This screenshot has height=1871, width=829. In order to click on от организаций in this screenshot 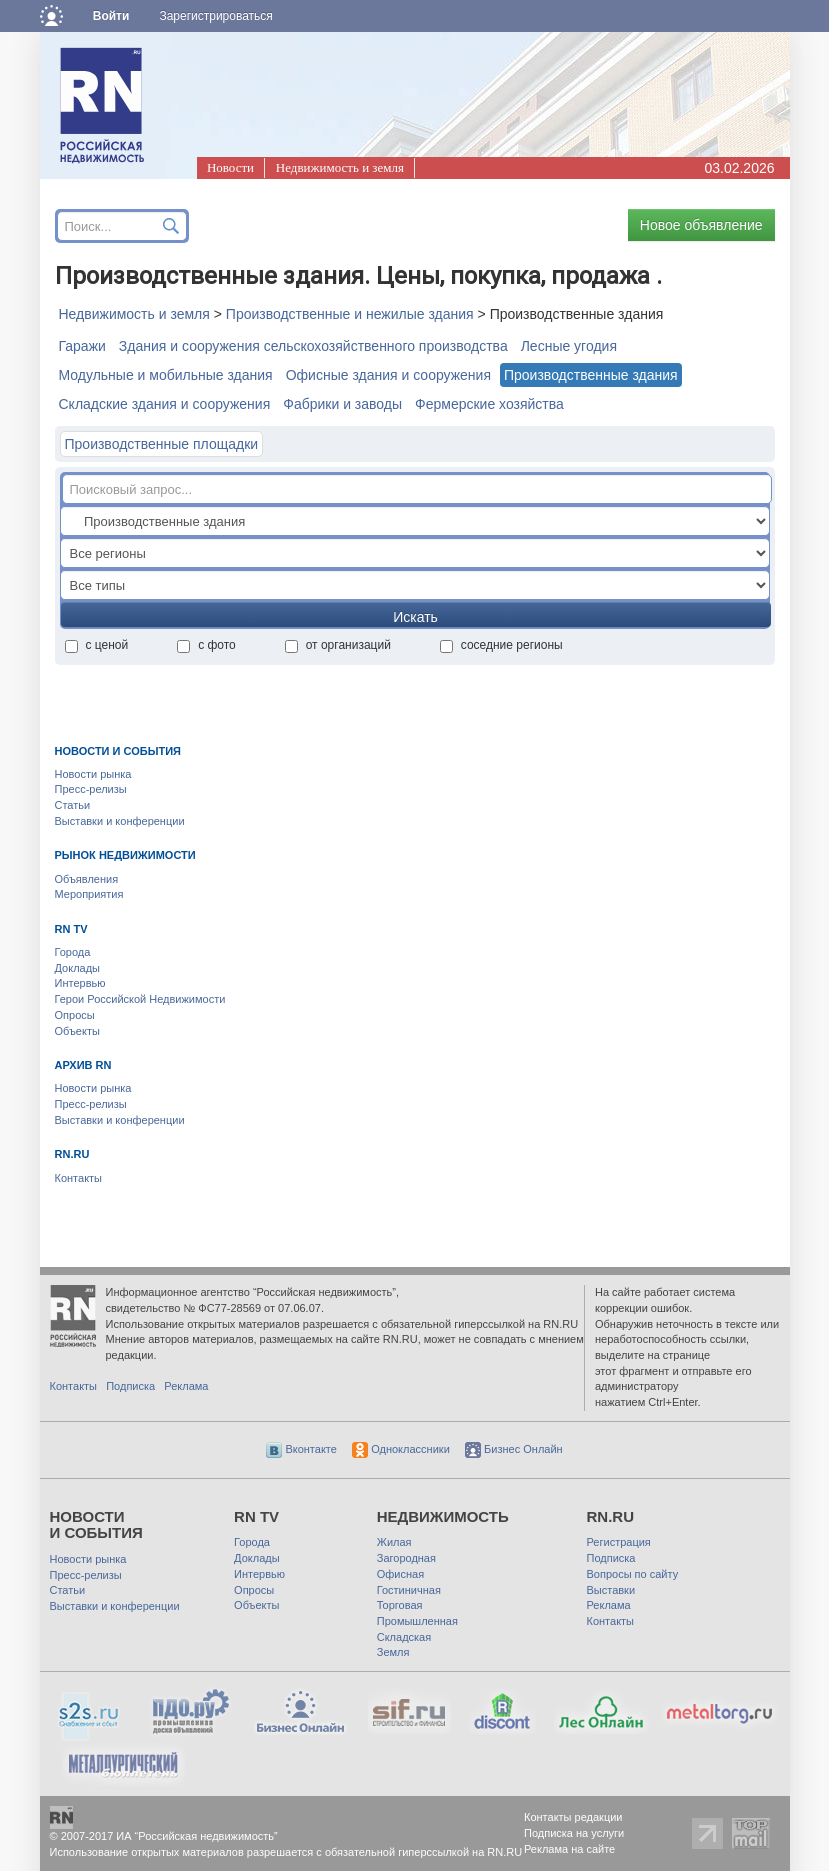, I will do `click(338, 645)`.